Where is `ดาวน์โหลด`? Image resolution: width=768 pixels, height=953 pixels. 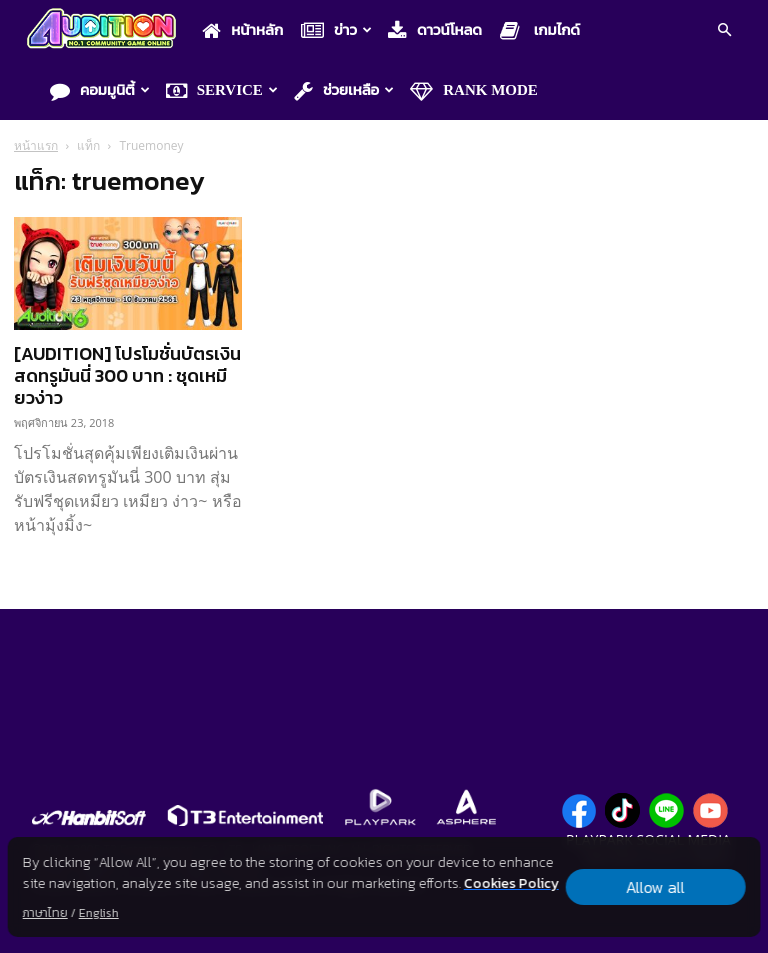
ดาวน์โหลด is located at coordinates (435, 31).